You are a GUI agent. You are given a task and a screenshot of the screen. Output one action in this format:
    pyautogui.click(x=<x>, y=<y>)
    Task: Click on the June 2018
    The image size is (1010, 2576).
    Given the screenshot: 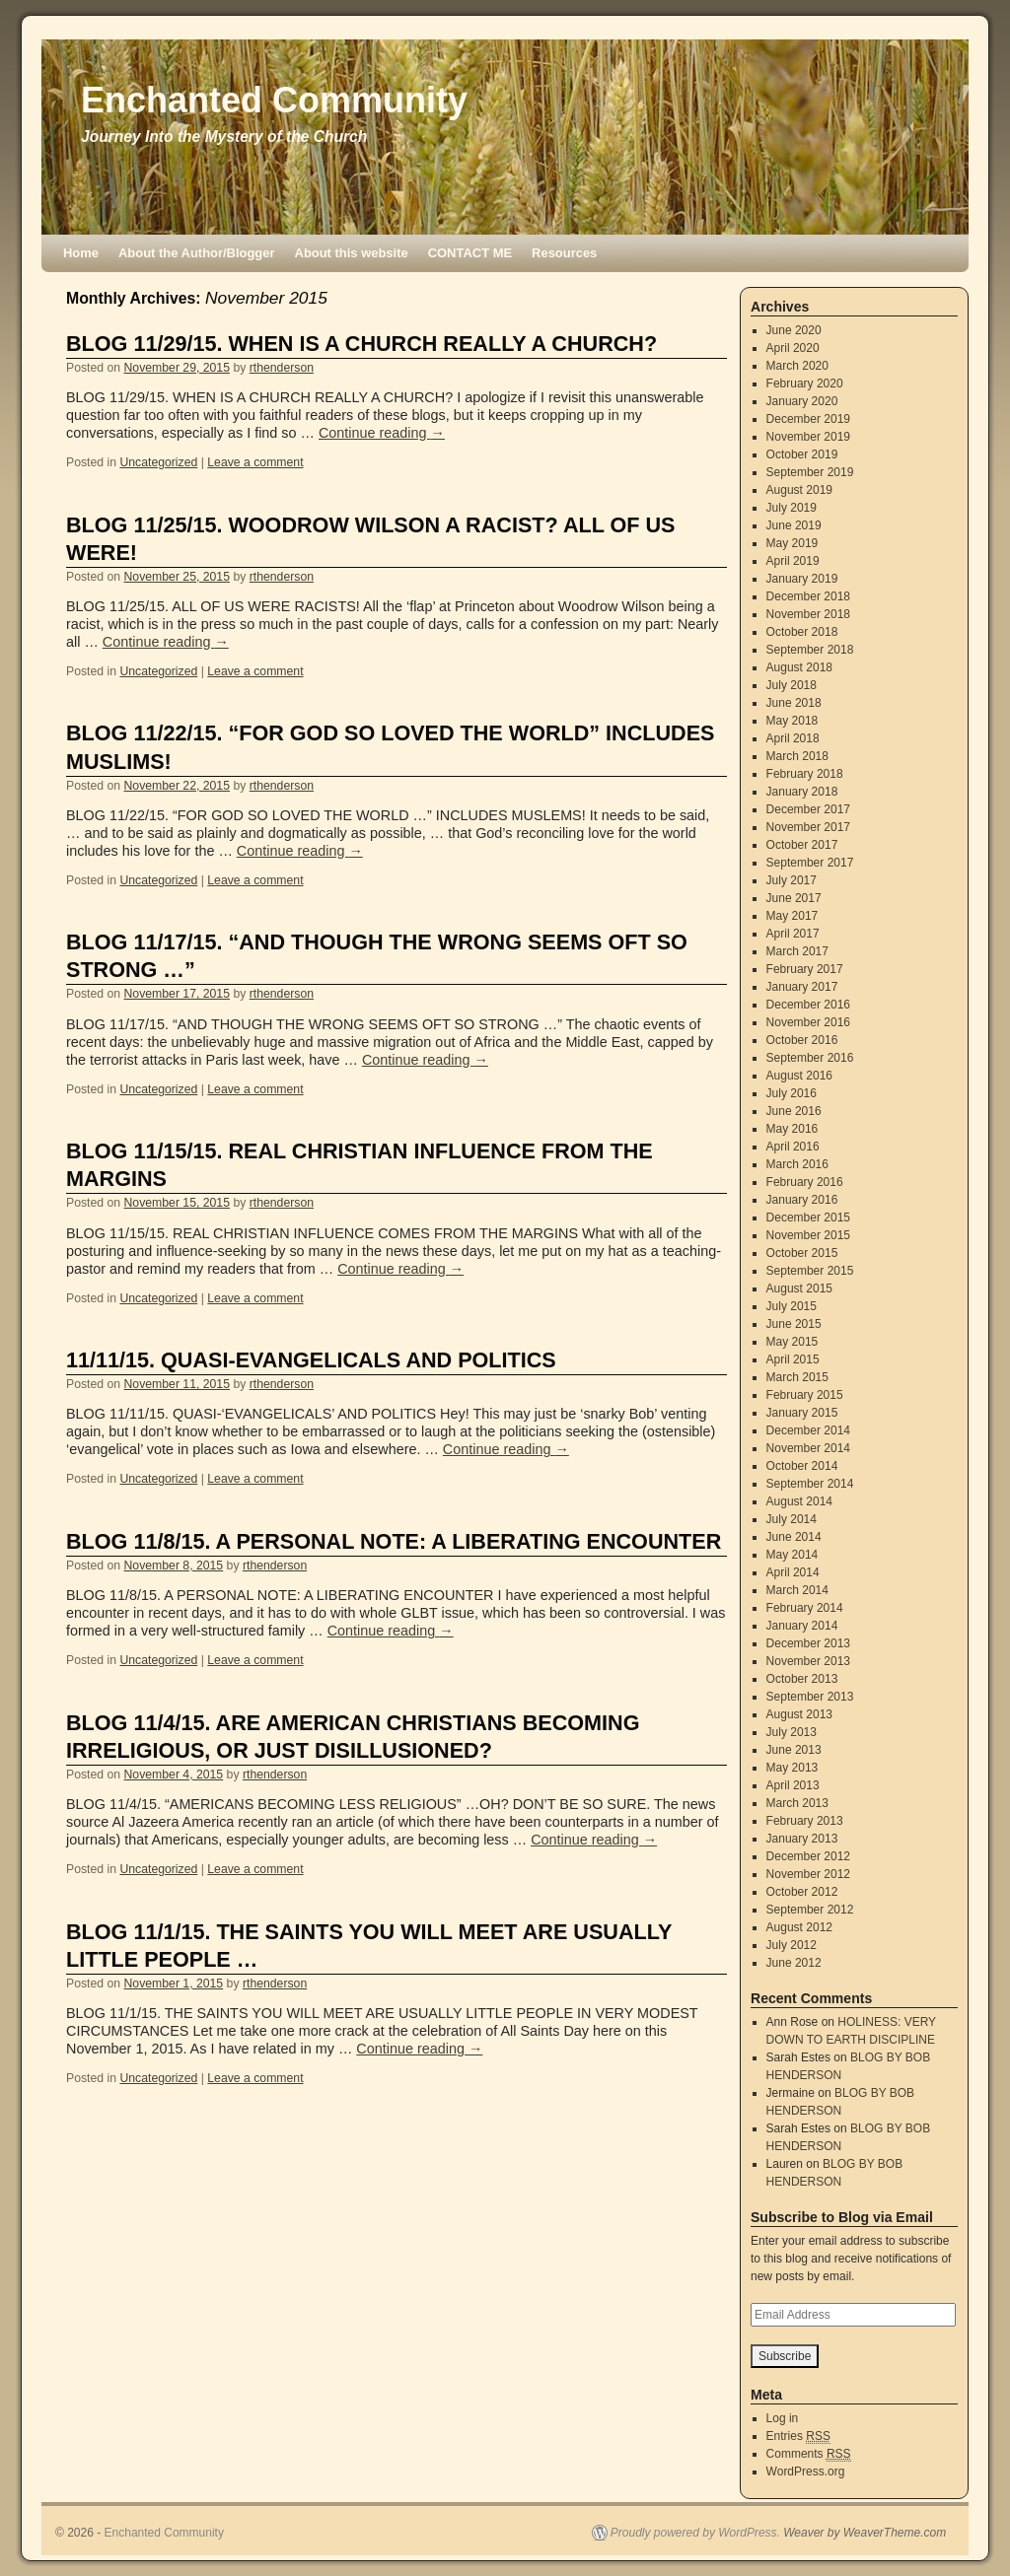 What is the action you would take?
    pyautogui.click(x=794, y=703)
    